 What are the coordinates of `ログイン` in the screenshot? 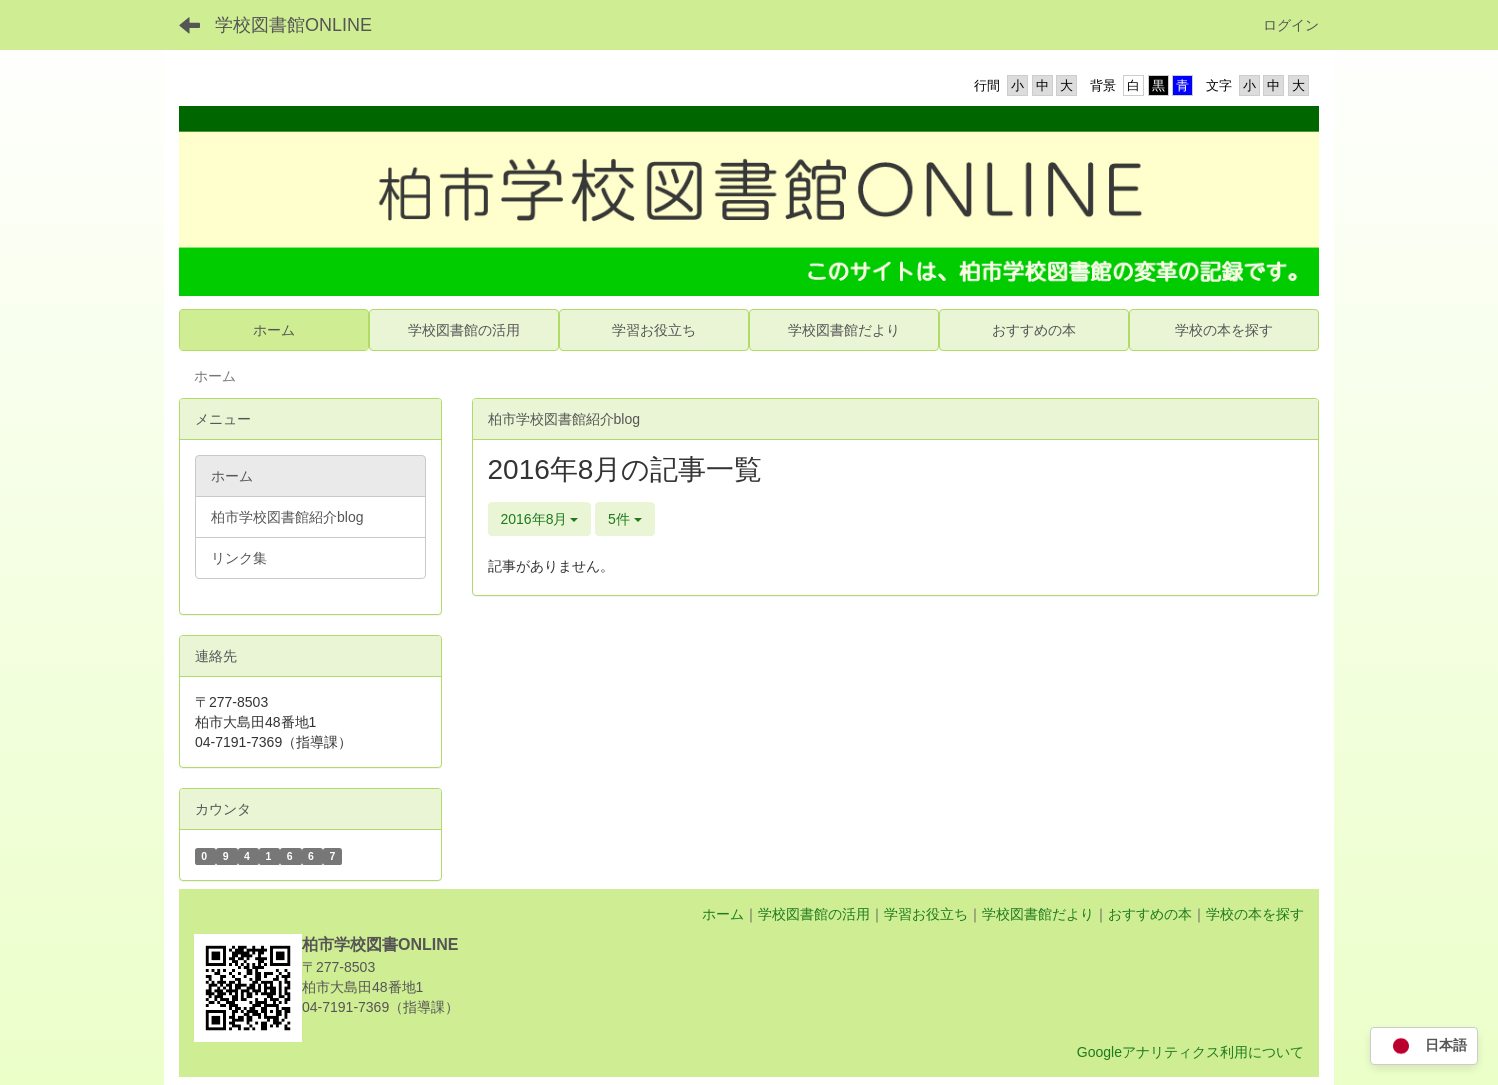 It's located at (1291, 25).